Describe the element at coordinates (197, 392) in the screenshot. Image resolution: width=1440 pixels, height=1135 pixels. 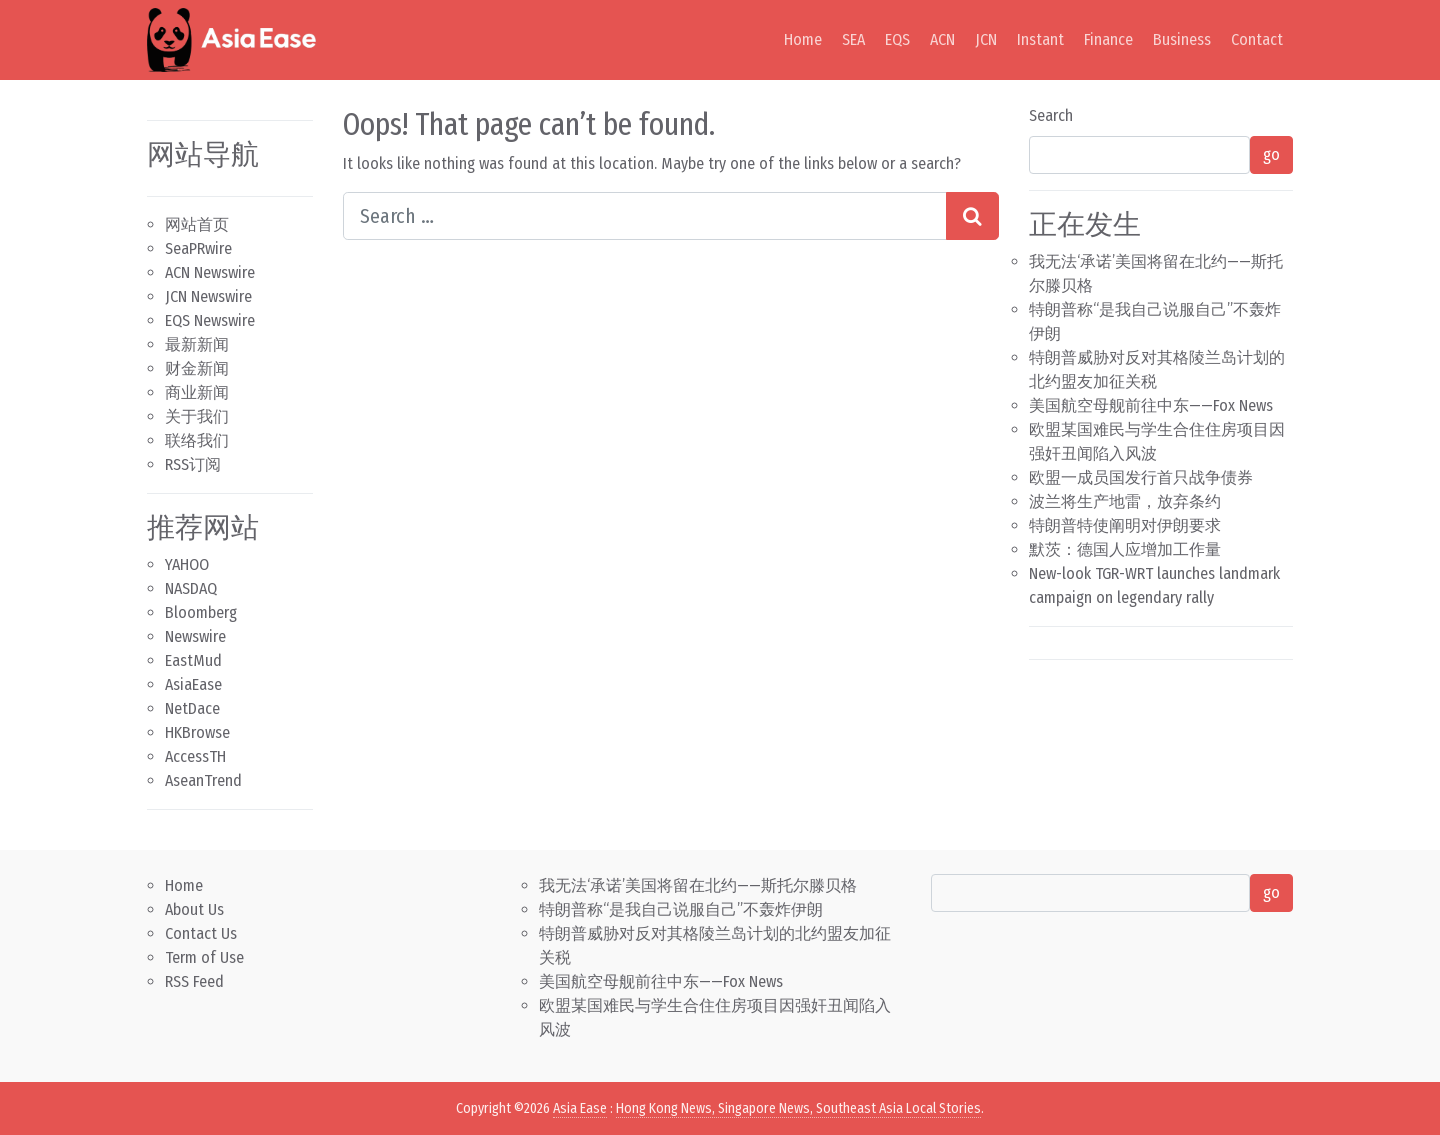
I see `商业新闻` at that location.